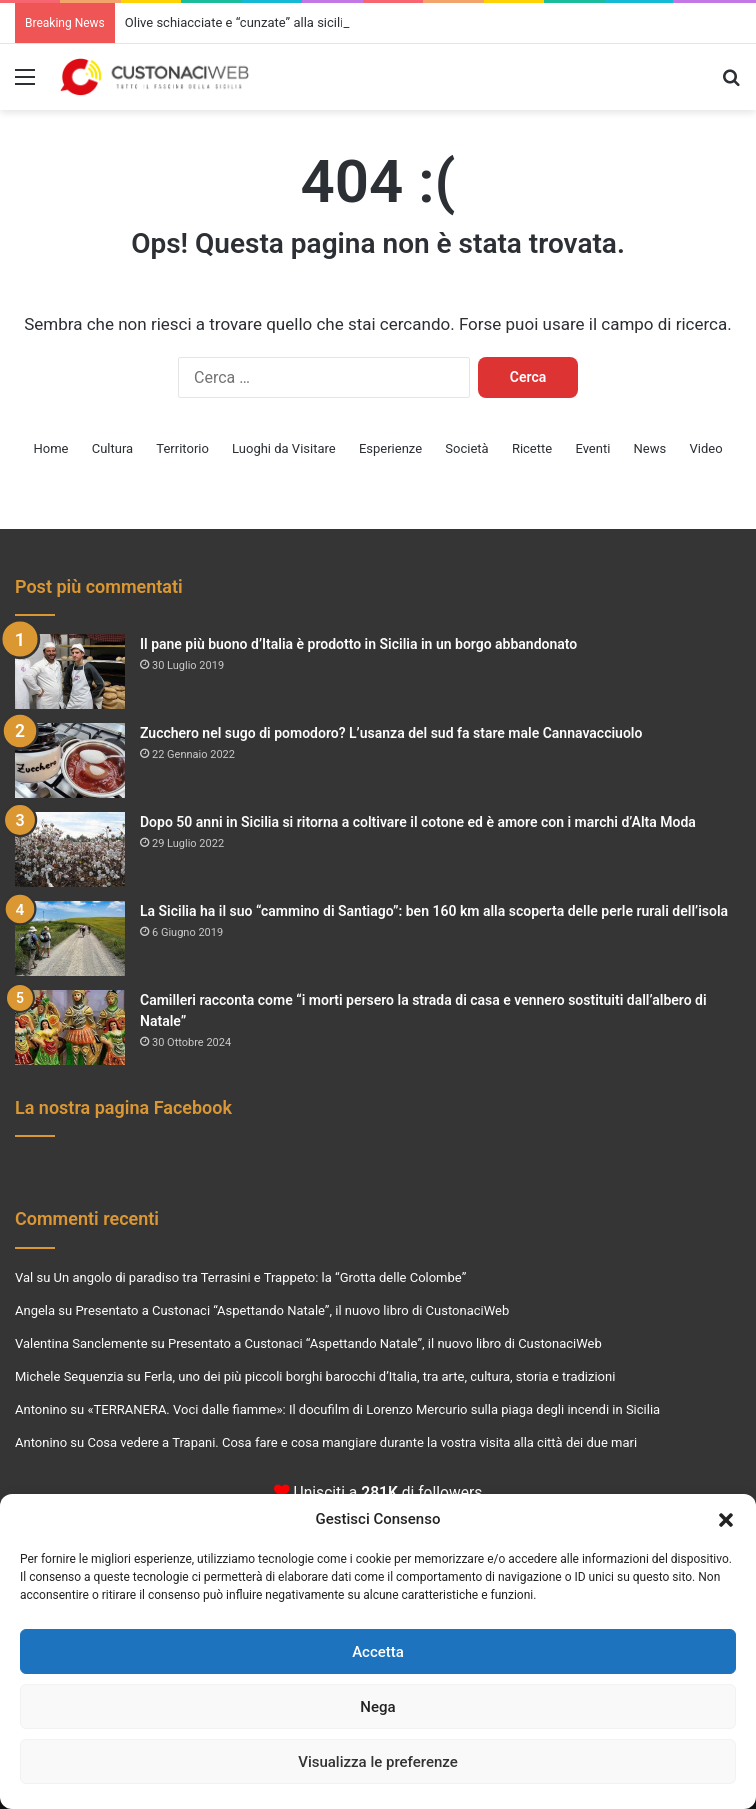 The image size is (756, 1809). What do you see at coordinates (379, 1376) in the screenshot?
I see `Ferla, uno dei più piccoli borghi barocchi d’Italia, tra arte, cultura, storia e tradizioni` at bounding box center [379, 1376].